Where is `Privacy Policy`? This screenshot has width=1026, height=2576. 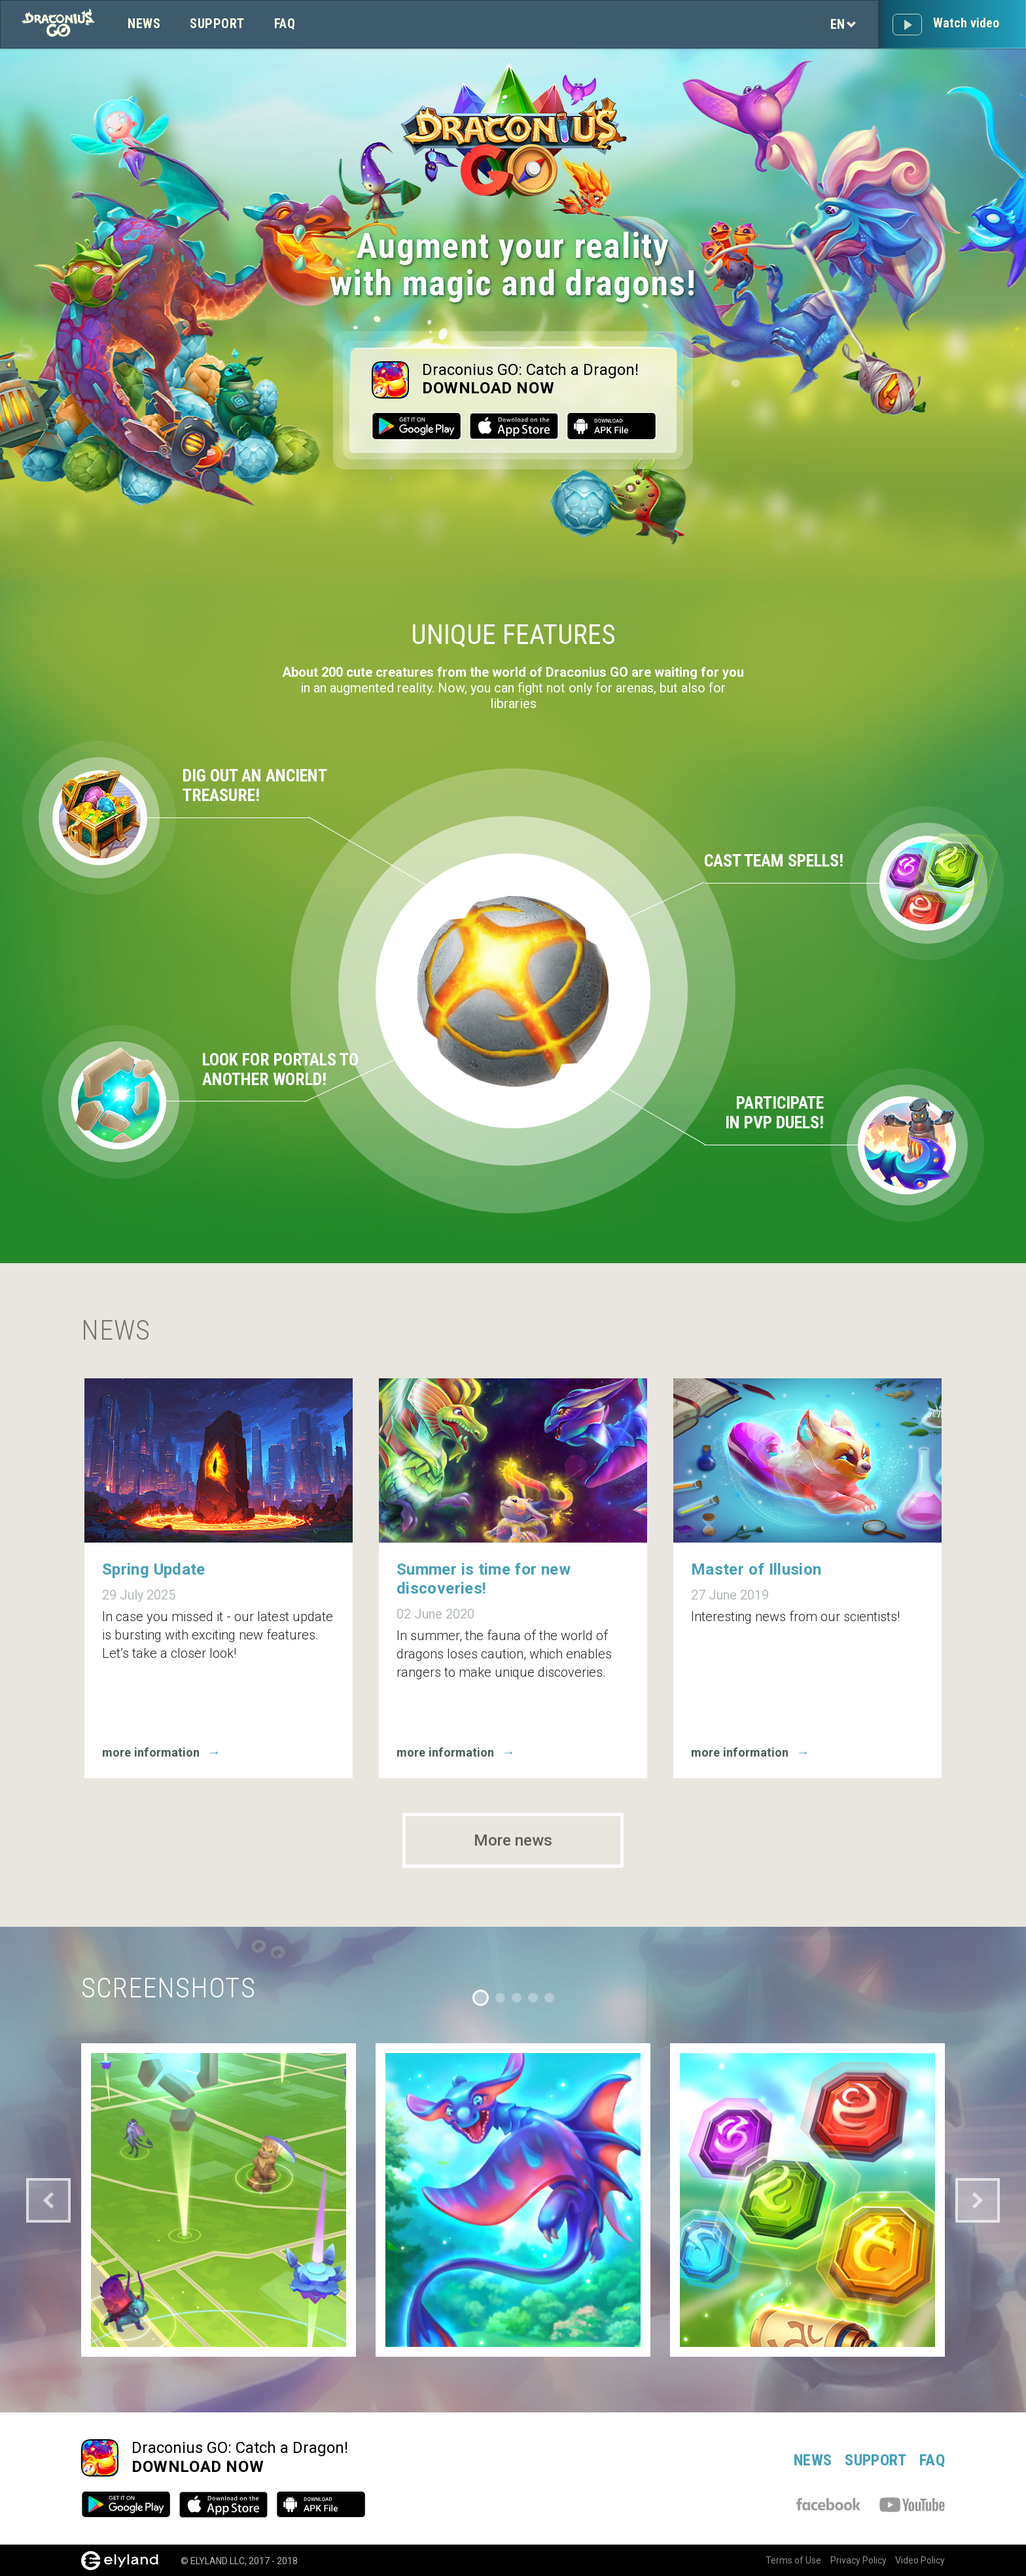
Privacy Policy is located at coordinates (852, 2560).